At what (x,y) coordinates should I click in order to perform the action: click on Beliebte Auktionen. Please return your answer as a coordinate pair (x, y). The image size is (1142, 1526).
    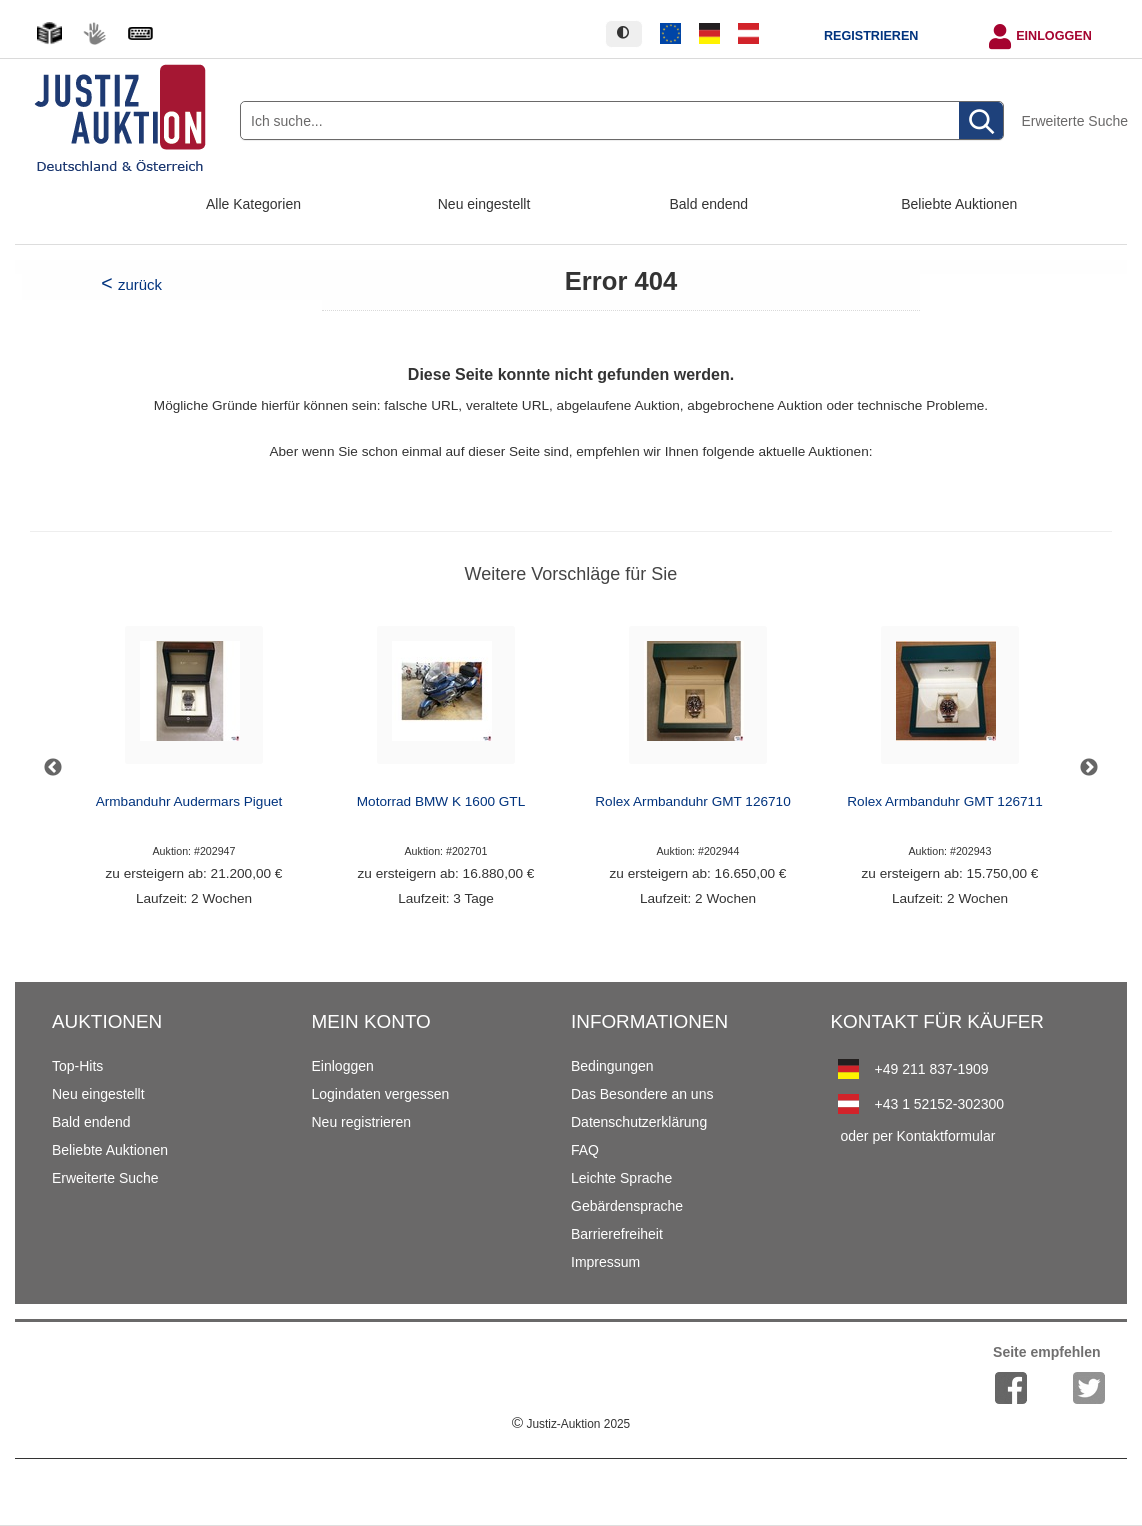
    Looking at the image, I should click on (959, 204).